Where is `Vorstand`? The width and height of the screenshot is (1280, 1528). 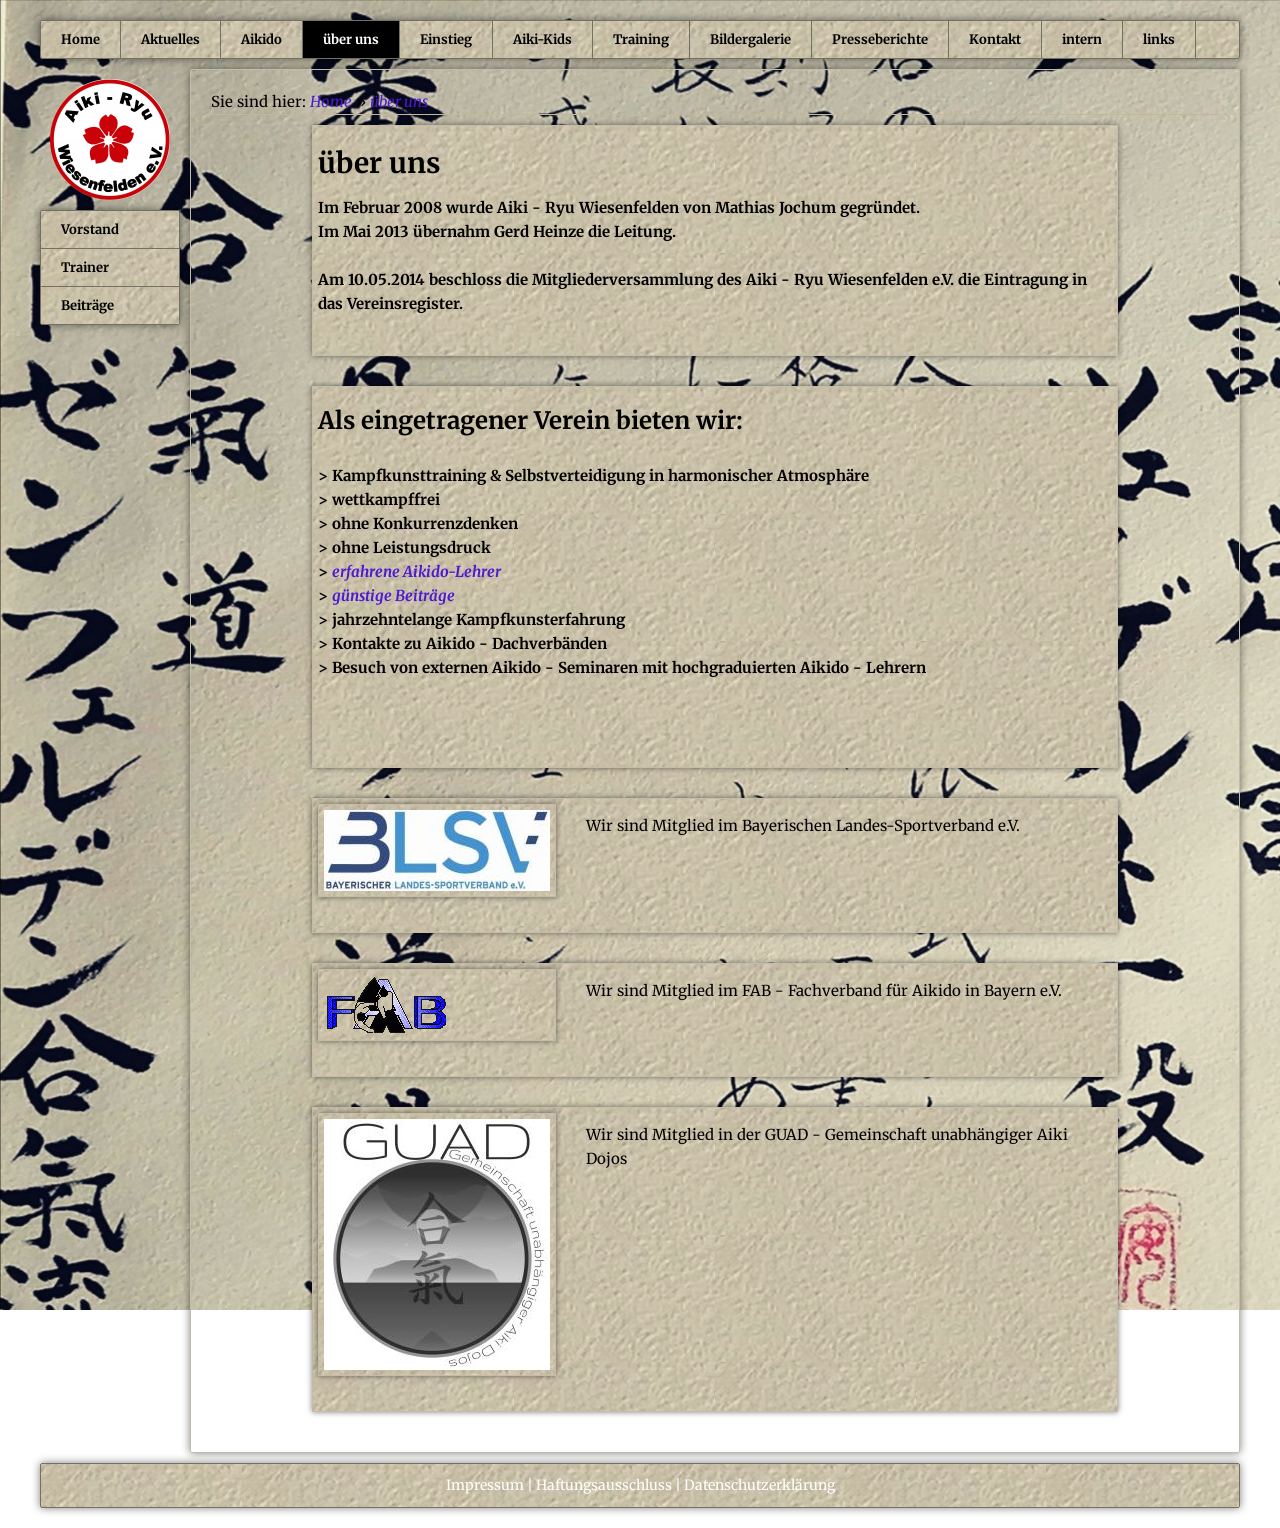
Vorstand is located at coordinates (90, 229).